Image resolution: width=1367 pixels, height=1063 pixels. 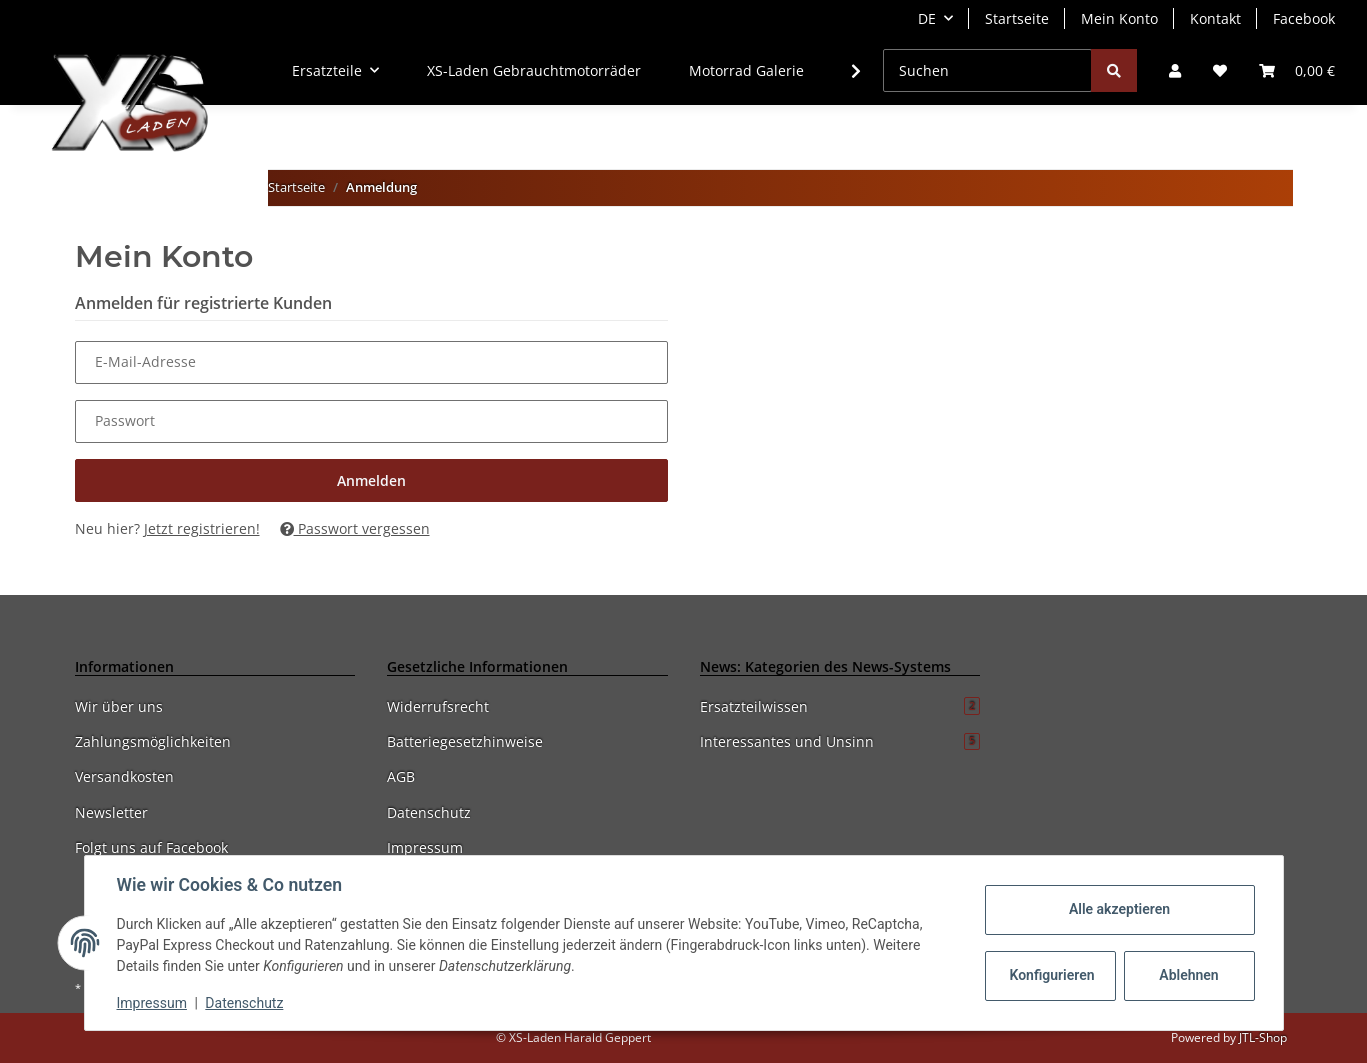 I want to click on Ablehnen, so click(x=1188, y=975).